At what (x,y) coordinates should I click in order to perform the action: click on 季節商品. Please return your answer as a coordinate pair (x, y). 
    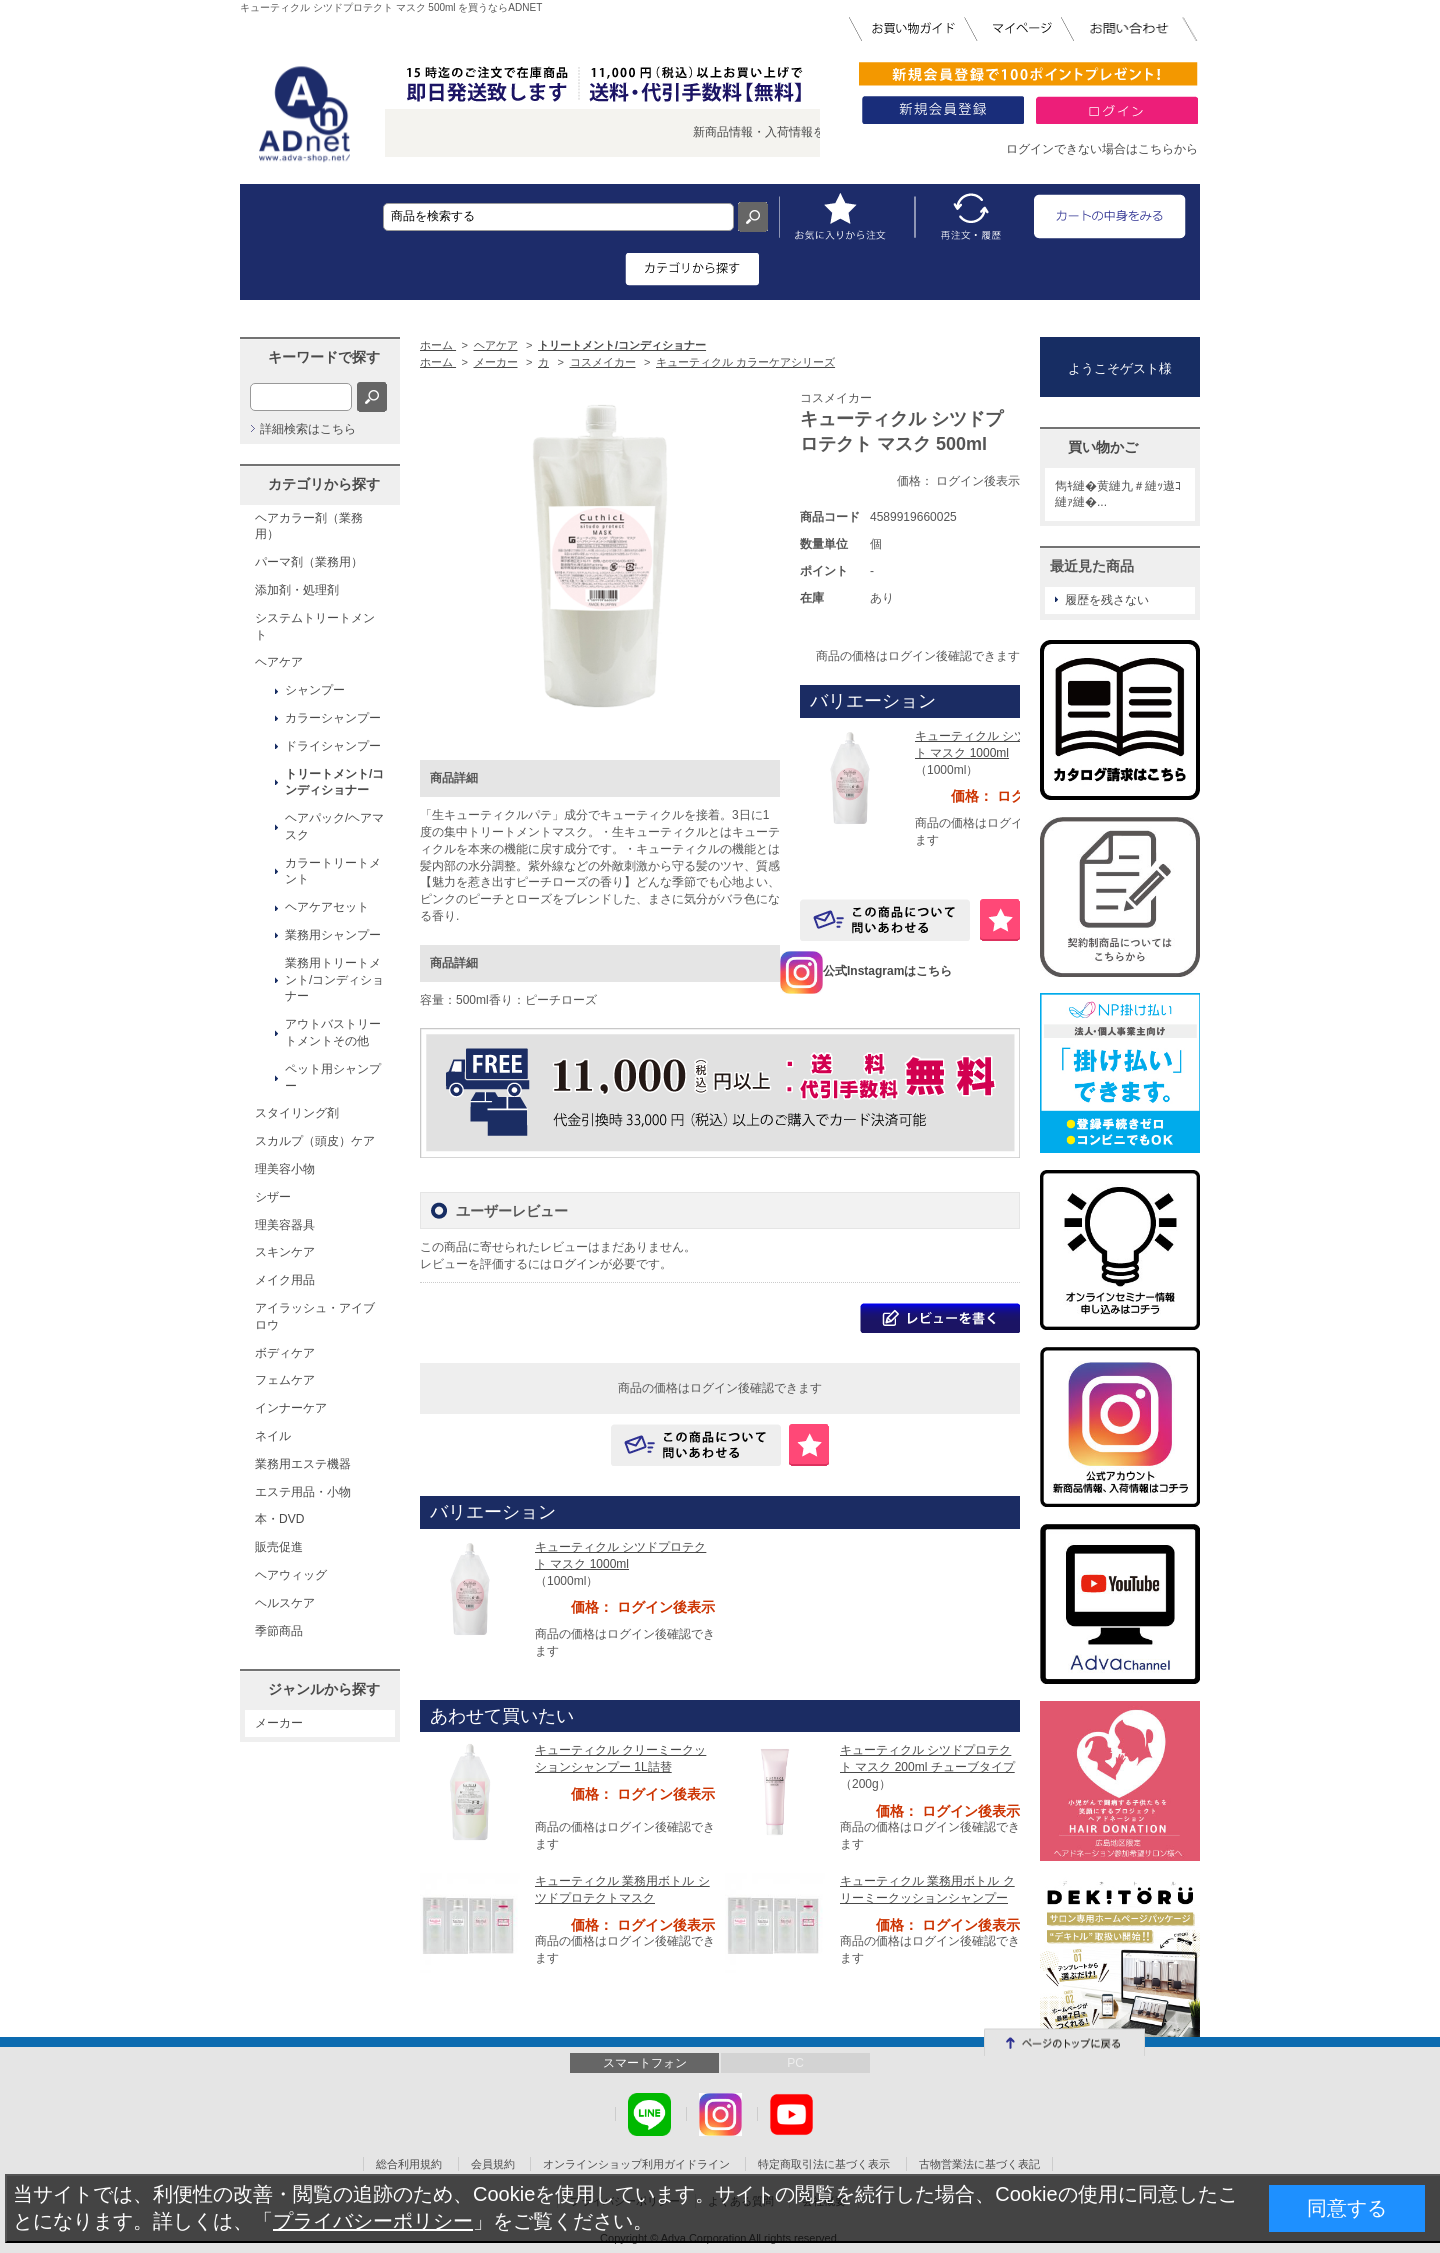
    Looking at the image, I should click on (279, 1631).